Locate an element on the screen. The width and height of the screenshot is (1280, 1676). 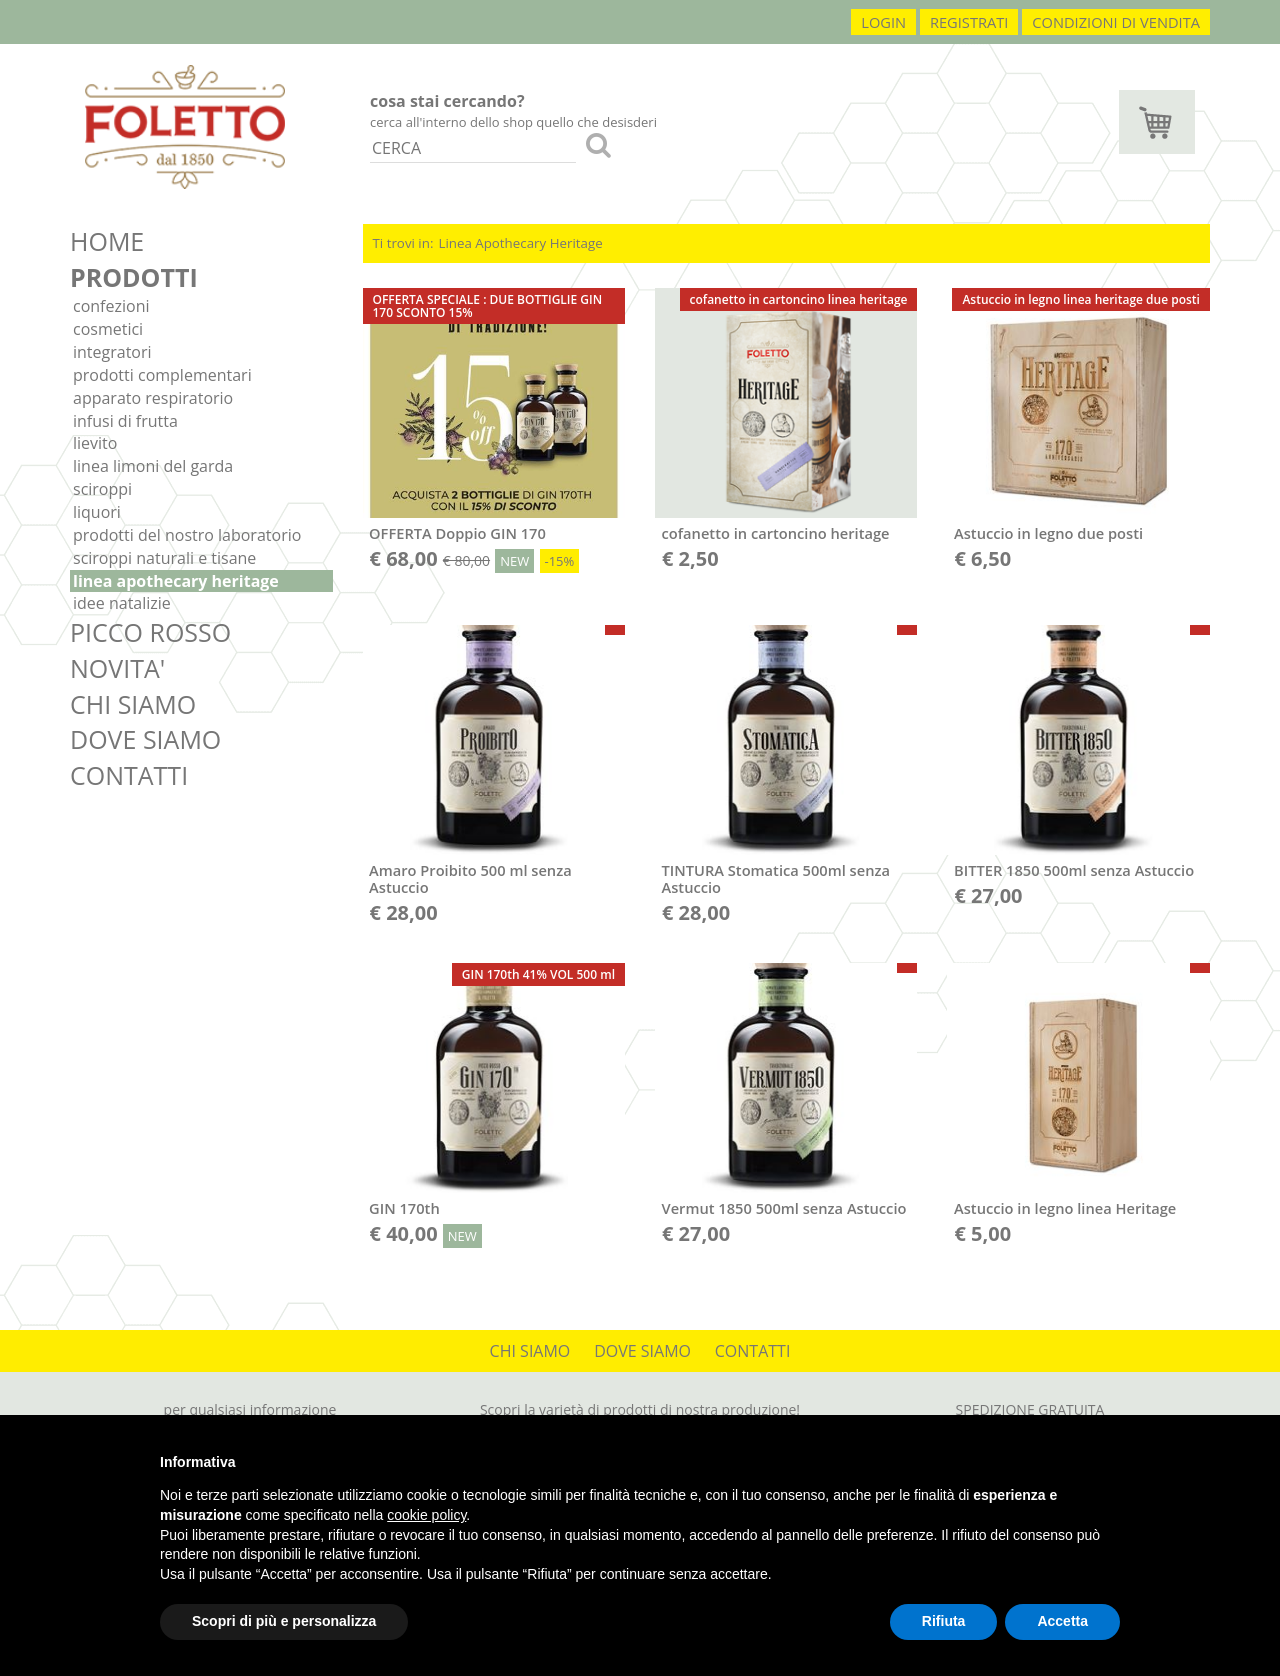
DOVE SIAMO is located at coordinates (145, 739).